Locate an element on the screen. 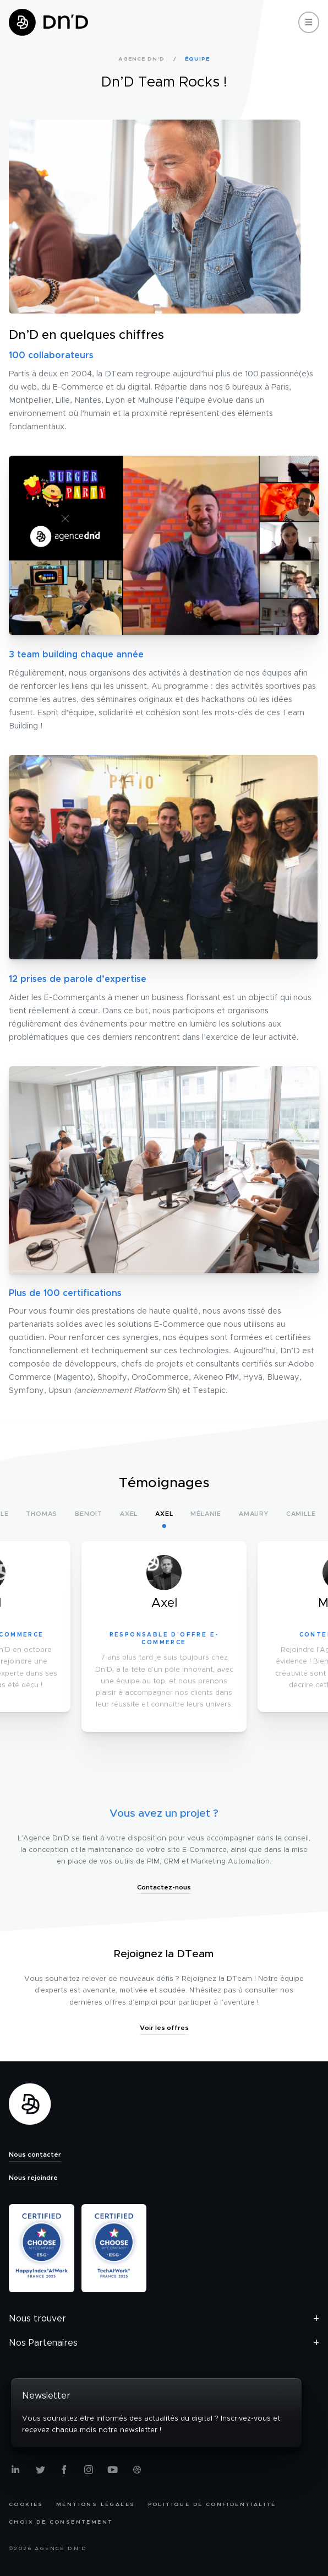 Image resolution: width=328 pixels, height=2576 pixels. Choix de consentement is located at coordinates (61, 2522).